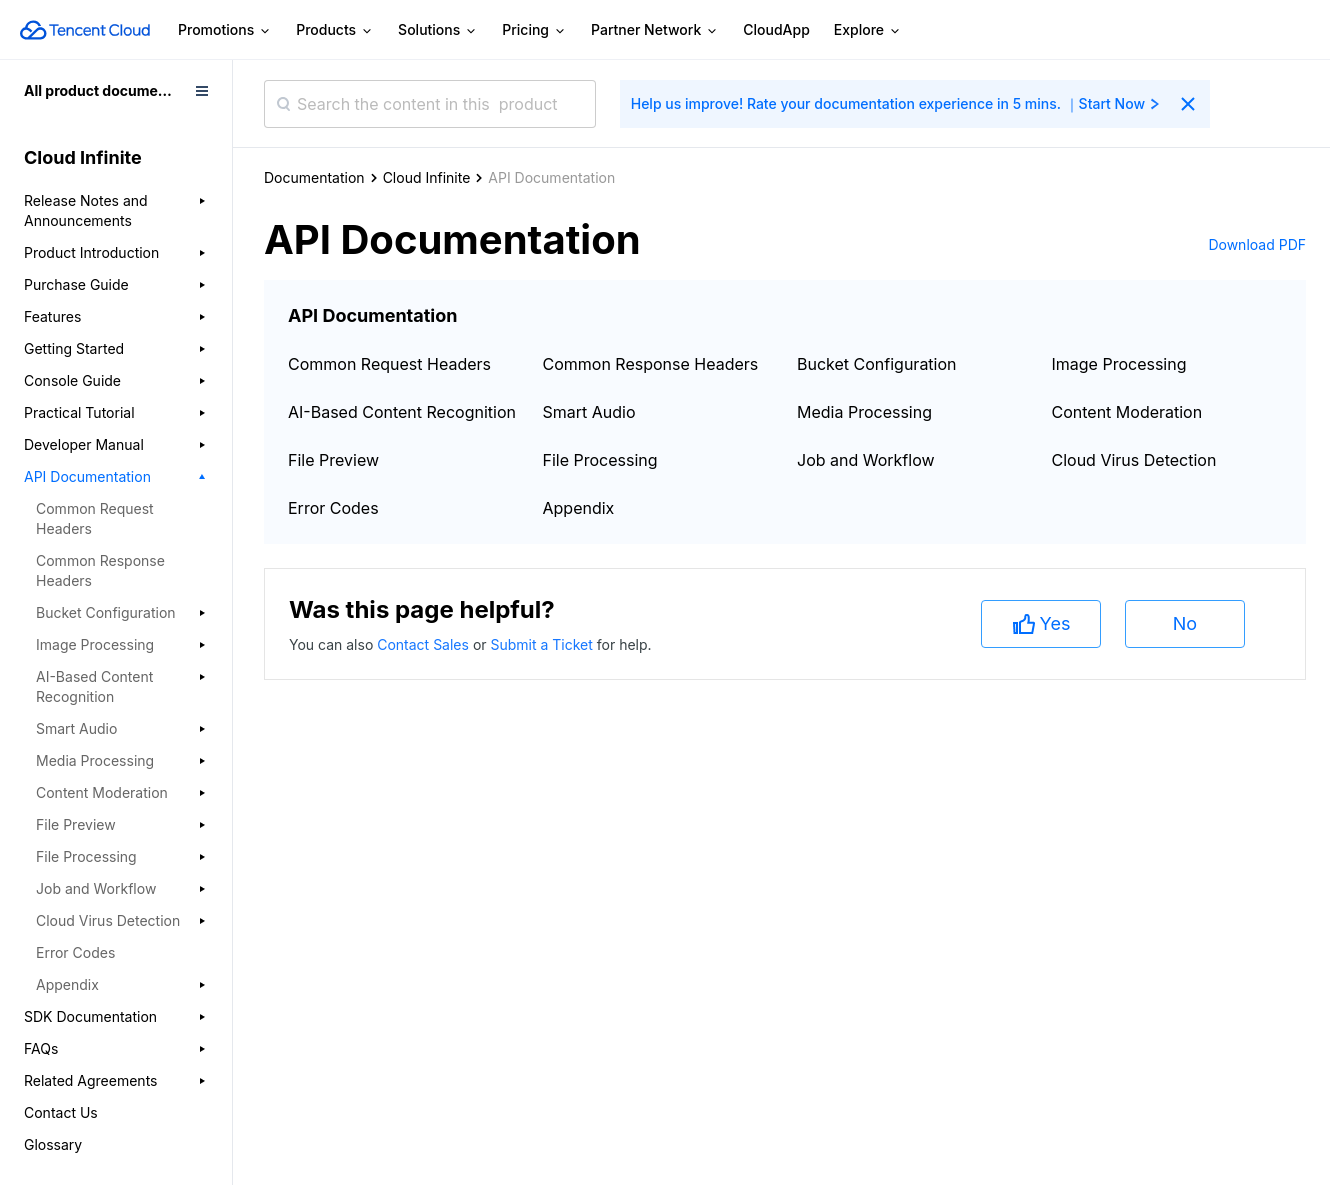 The height and width of the screenshot is (1185, 1330). I want to click on Appendix, so click(579, 508).